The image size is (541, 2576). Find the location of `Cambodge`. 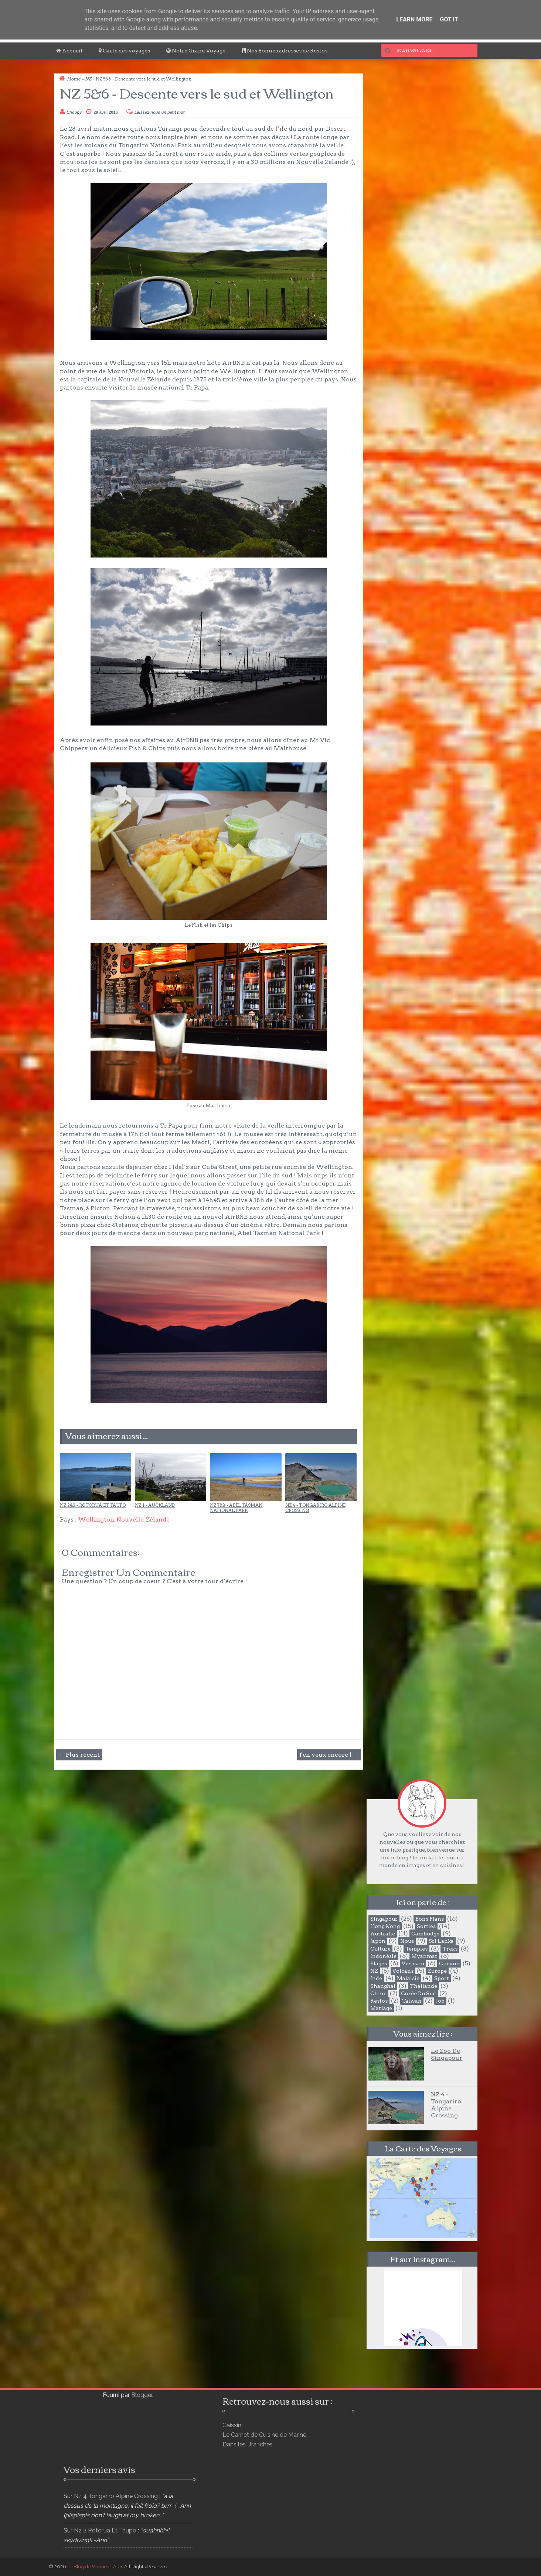

Cambodge is located at coordinates (425, 1934).